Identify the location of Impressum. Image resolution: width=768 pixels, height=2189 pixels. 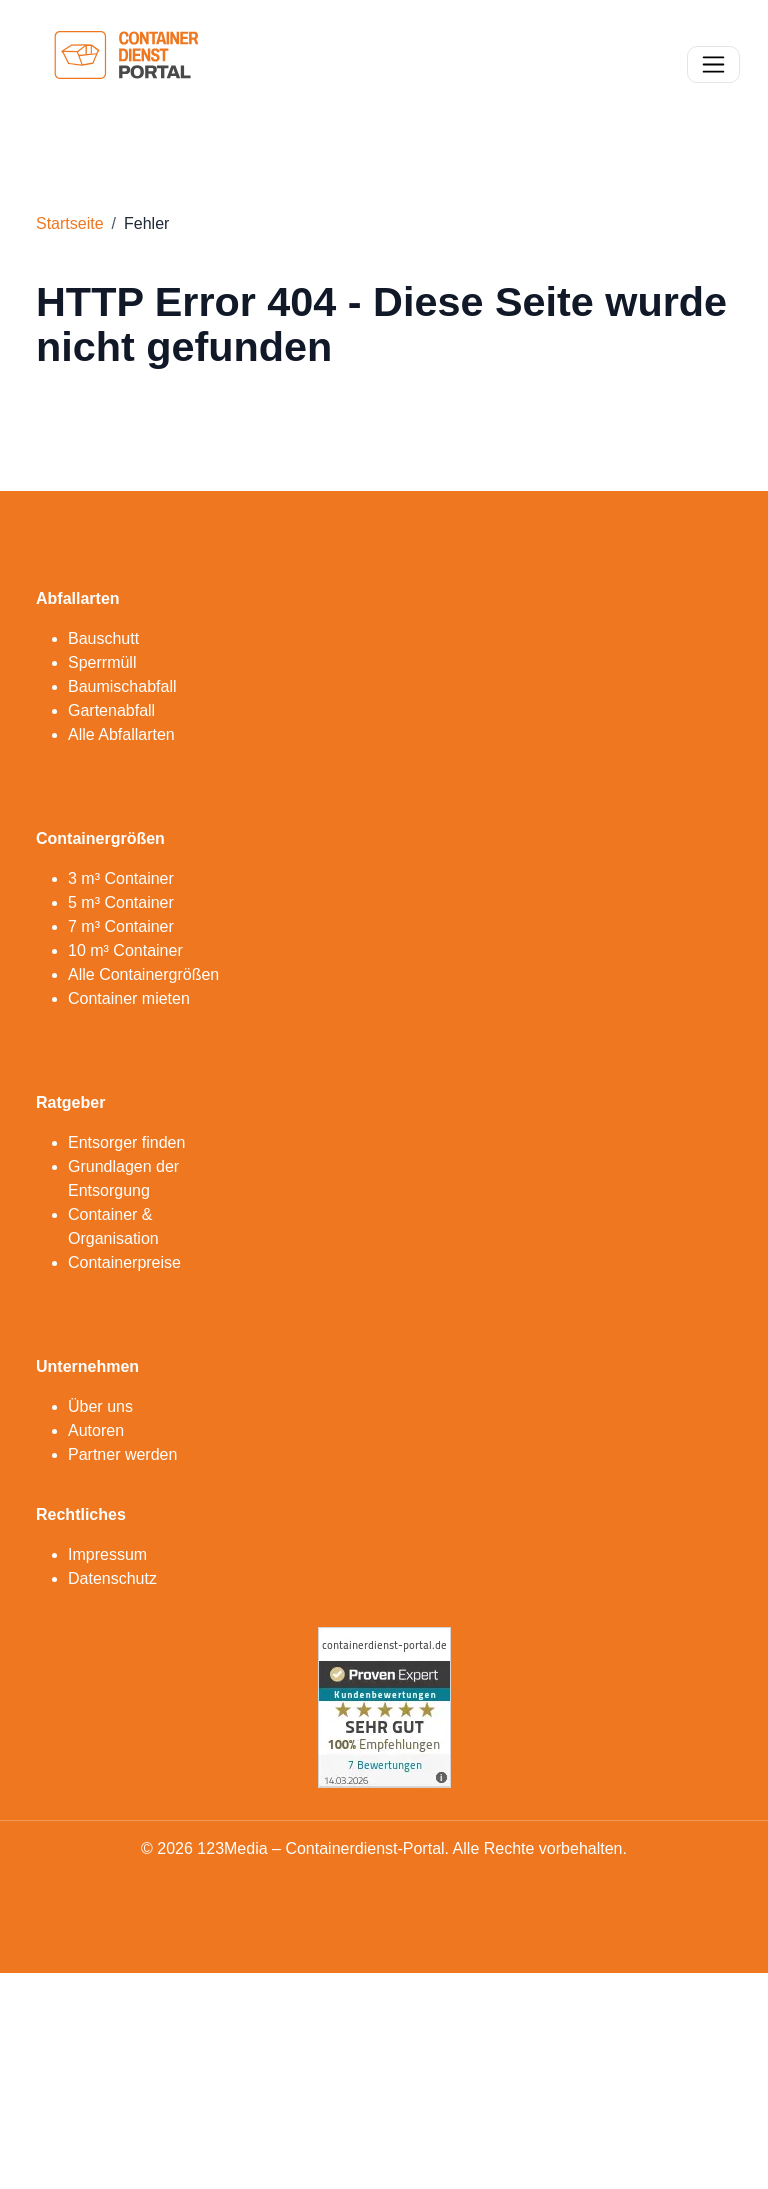
(107, 1554).